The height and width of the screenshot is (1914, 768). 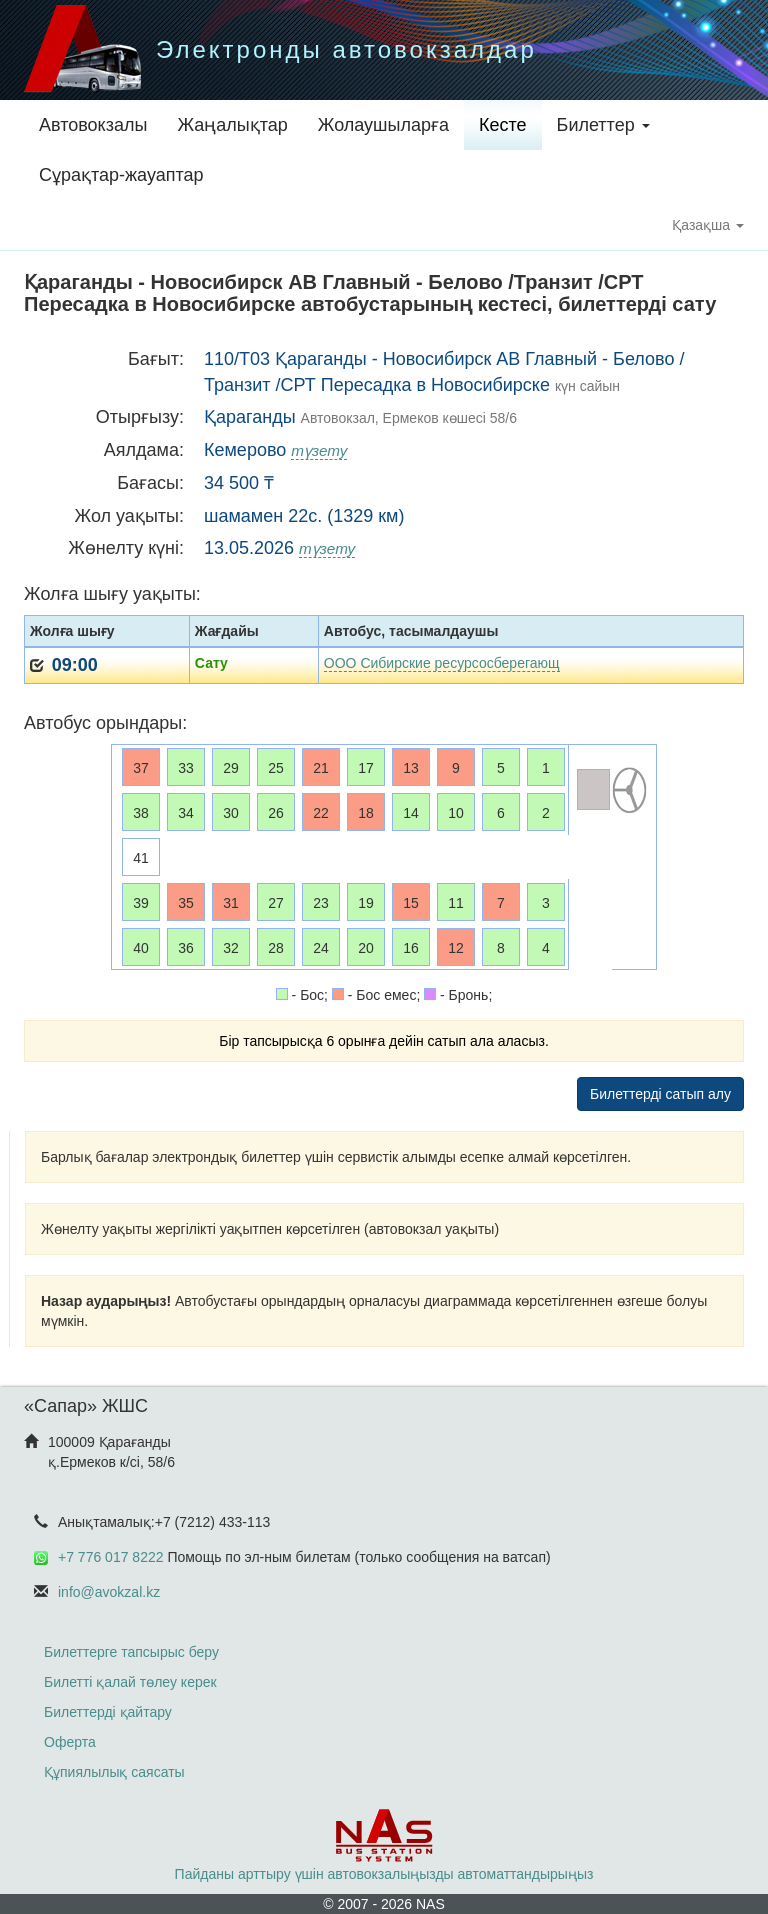 What do you see at coordinates (503, 125) in the screenshot?
I see `Кесте` at bounding box center [503, 125].